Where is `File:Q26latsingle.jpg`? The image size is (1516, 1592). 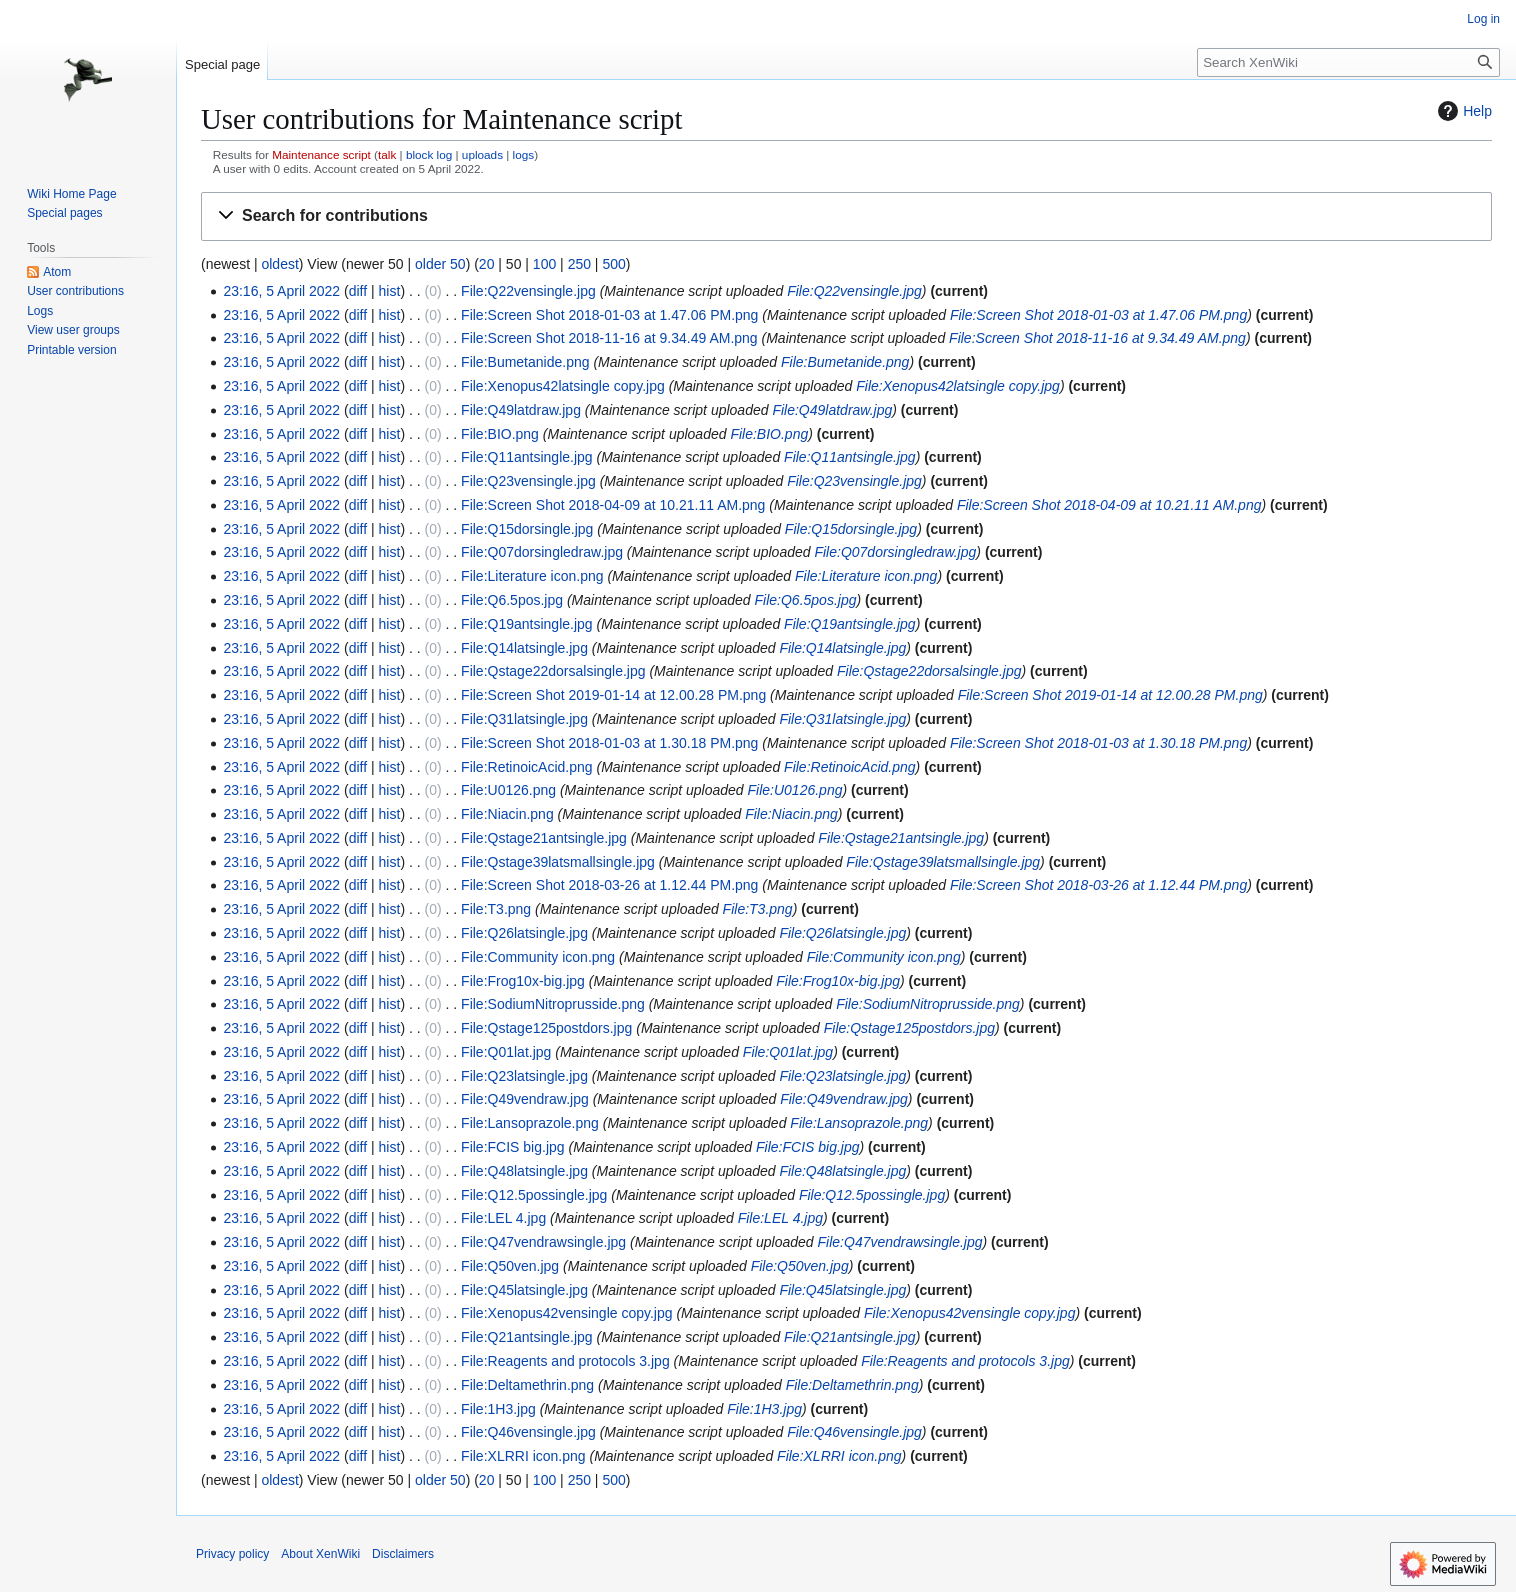
File:Q26latsingle.jpg is located at coordinates (524, 933).